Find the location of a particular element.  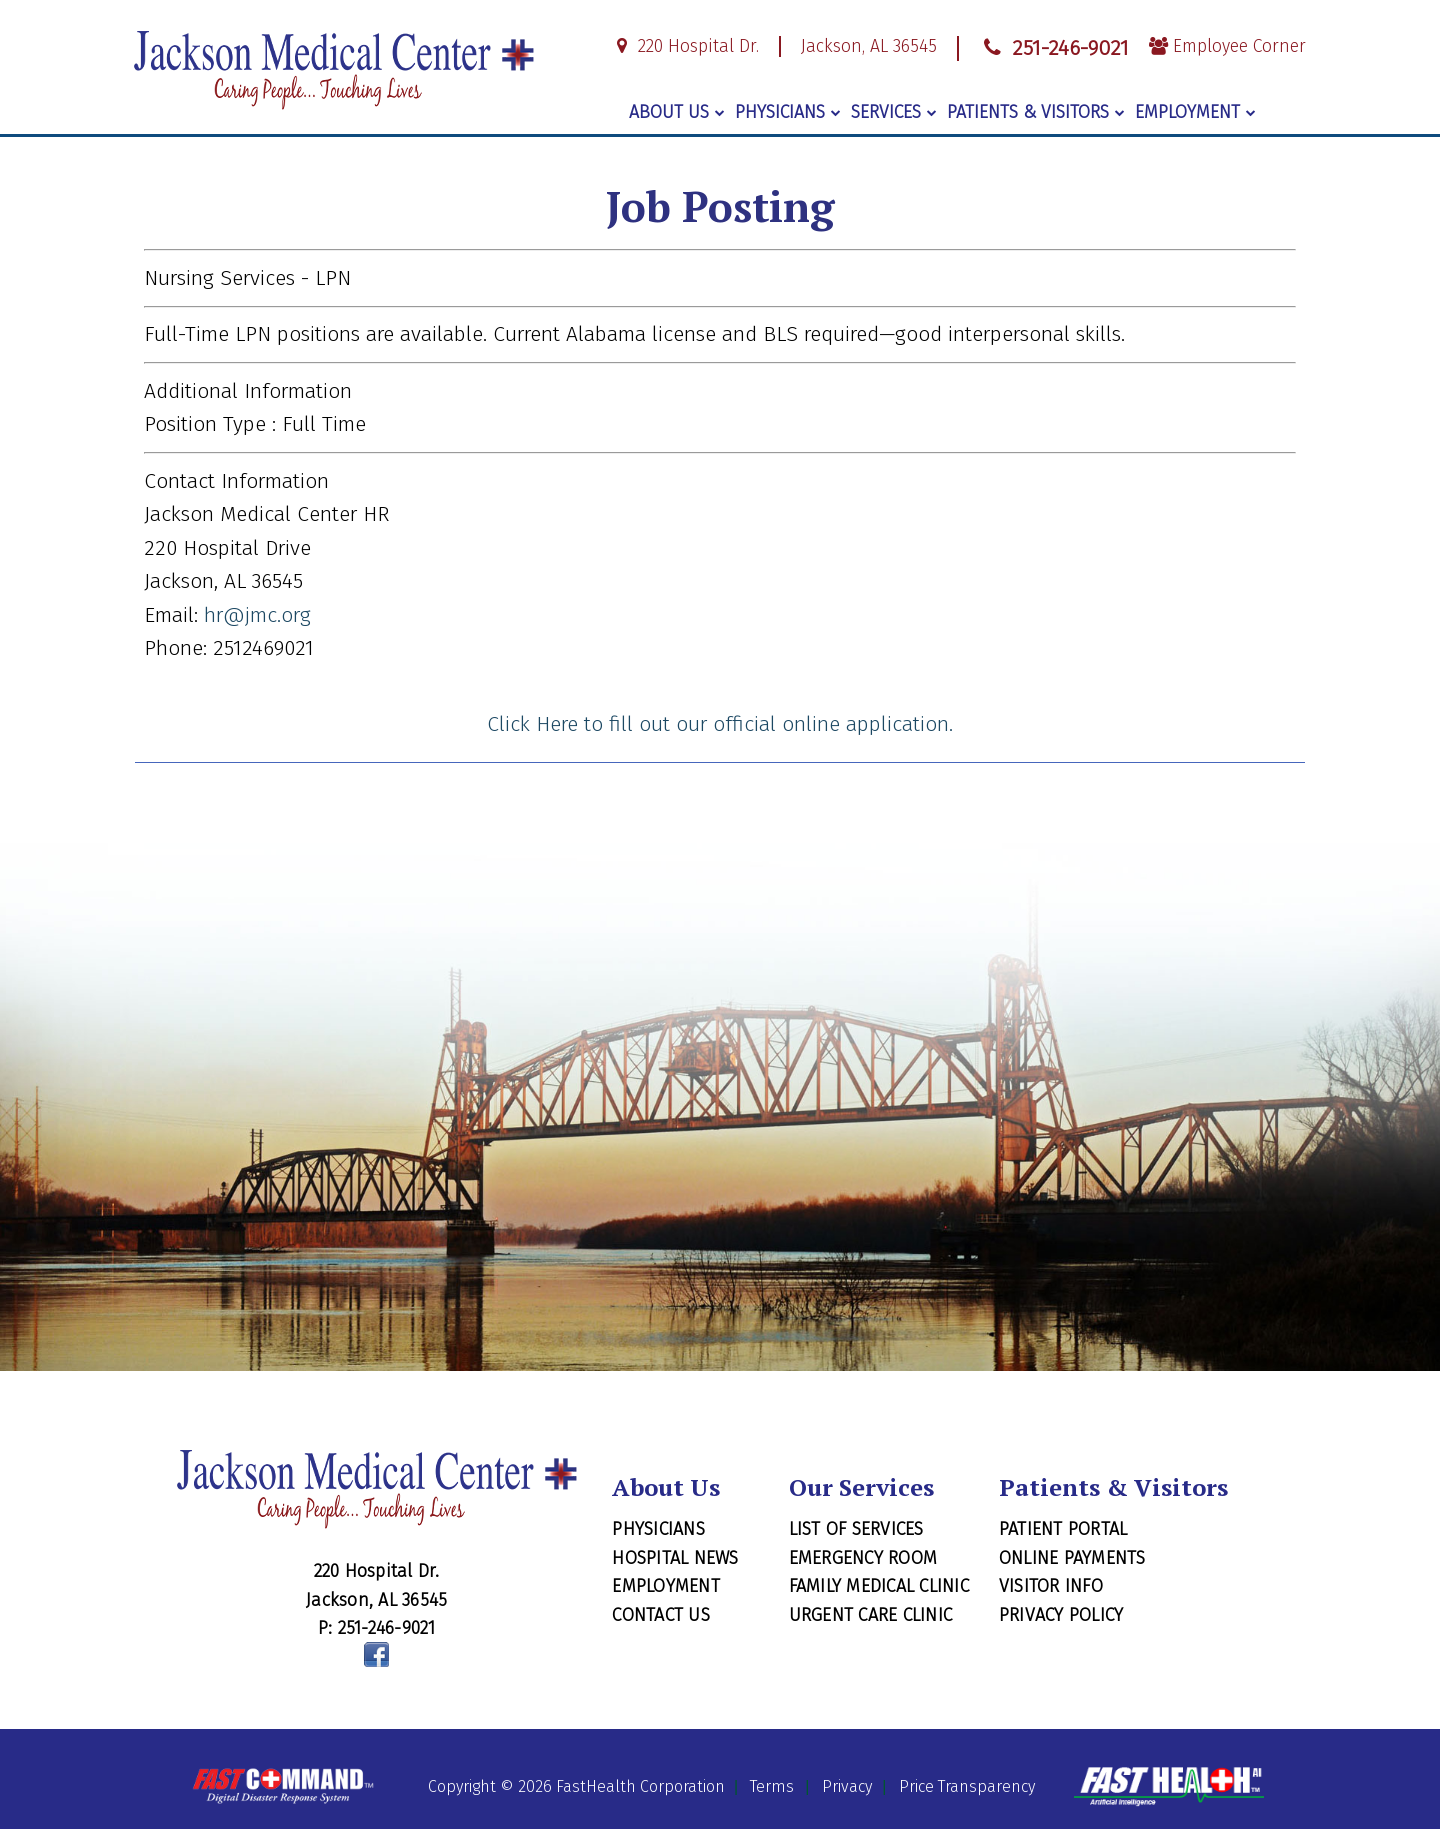

Click Here to fill out our official online application. is located at coordinates (720, 724).